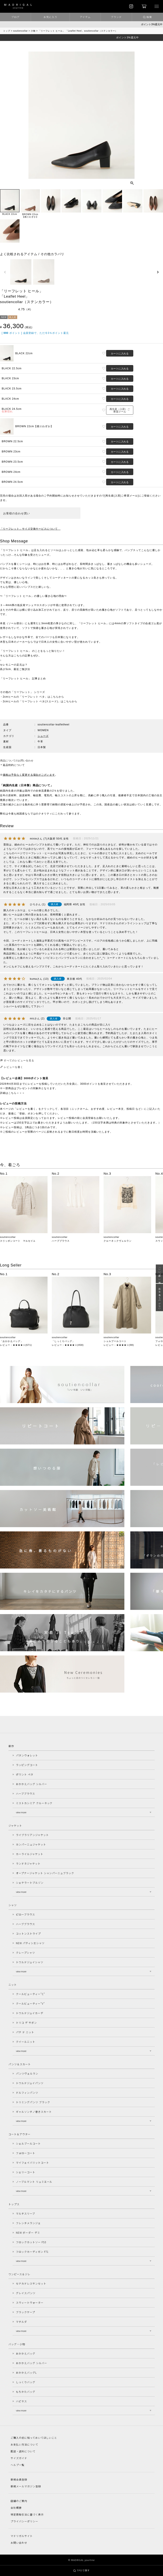 The image size is (163, 2576). Describe the element at coordinates (28, 2232) in the screenshot. I see `NEW ボーダー デミ` at that location.